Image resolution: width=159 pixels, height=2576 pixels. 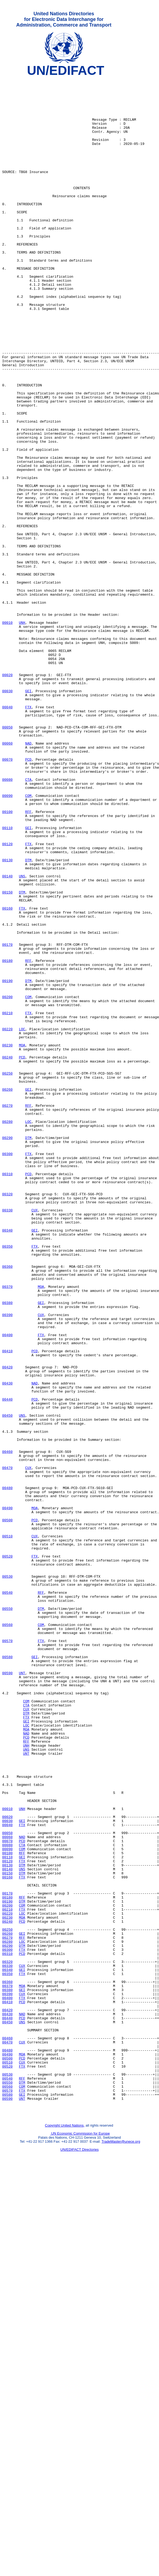 I want to click on 00470, so click(x=7, y=1747).